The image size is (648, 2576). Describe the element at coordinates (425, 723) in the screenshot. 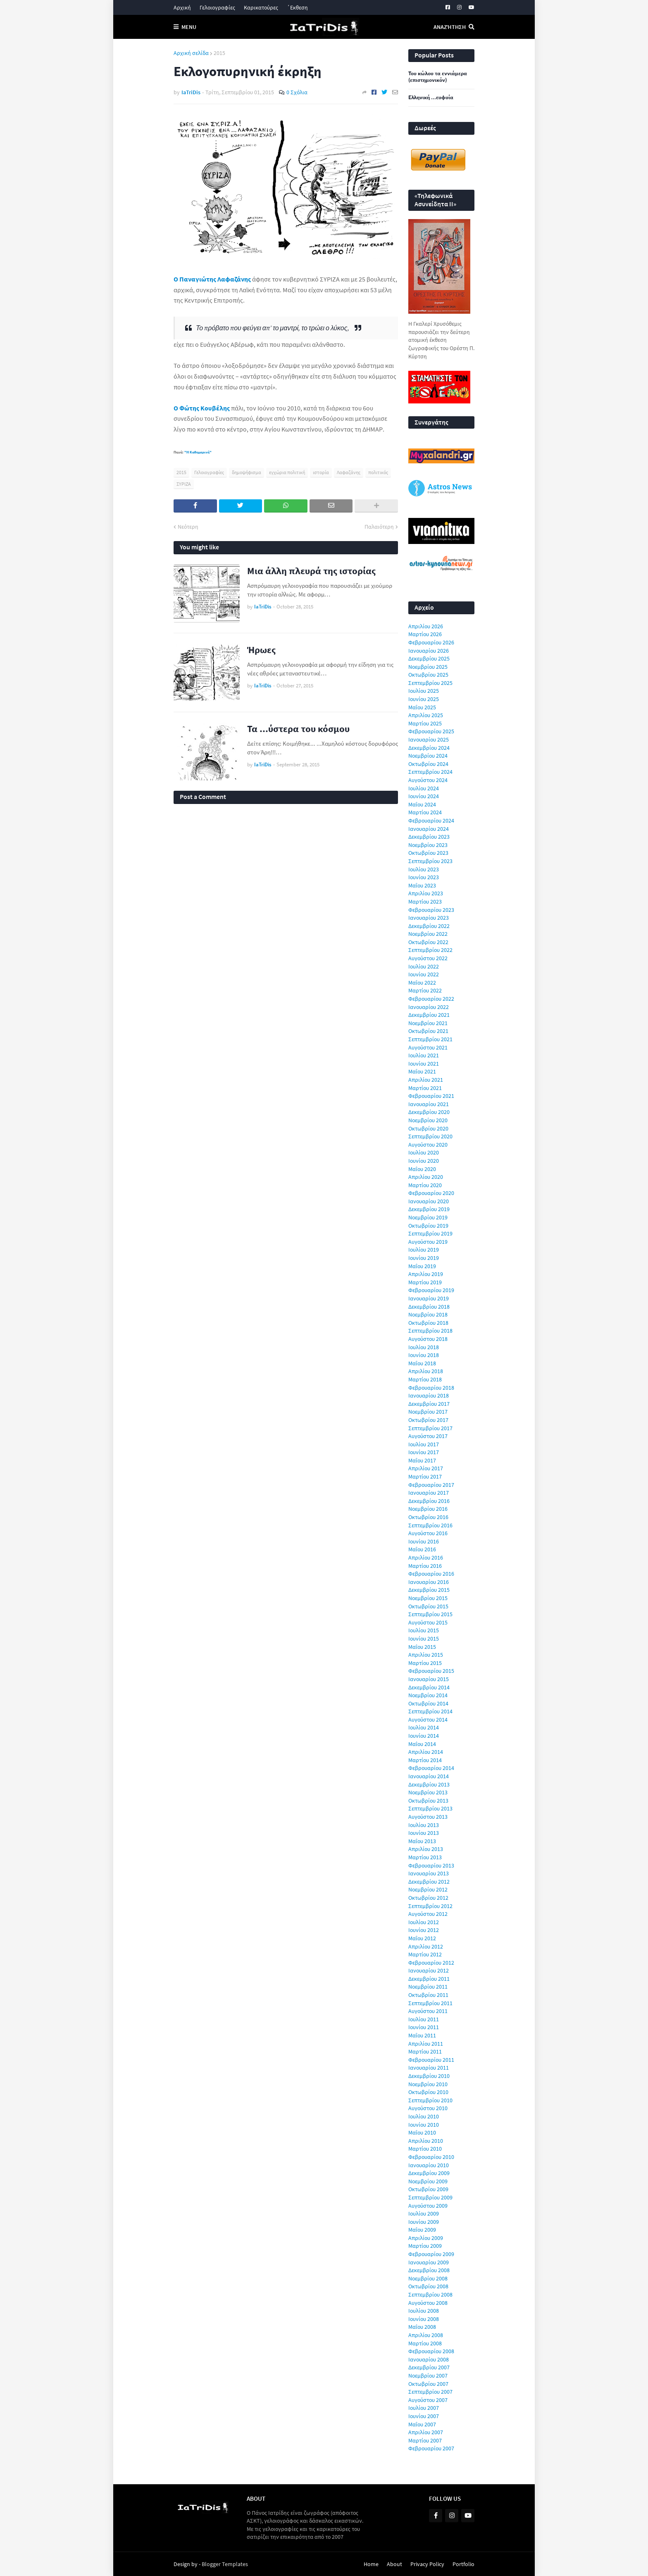

I see `Μαρτίου 2025` at that location.